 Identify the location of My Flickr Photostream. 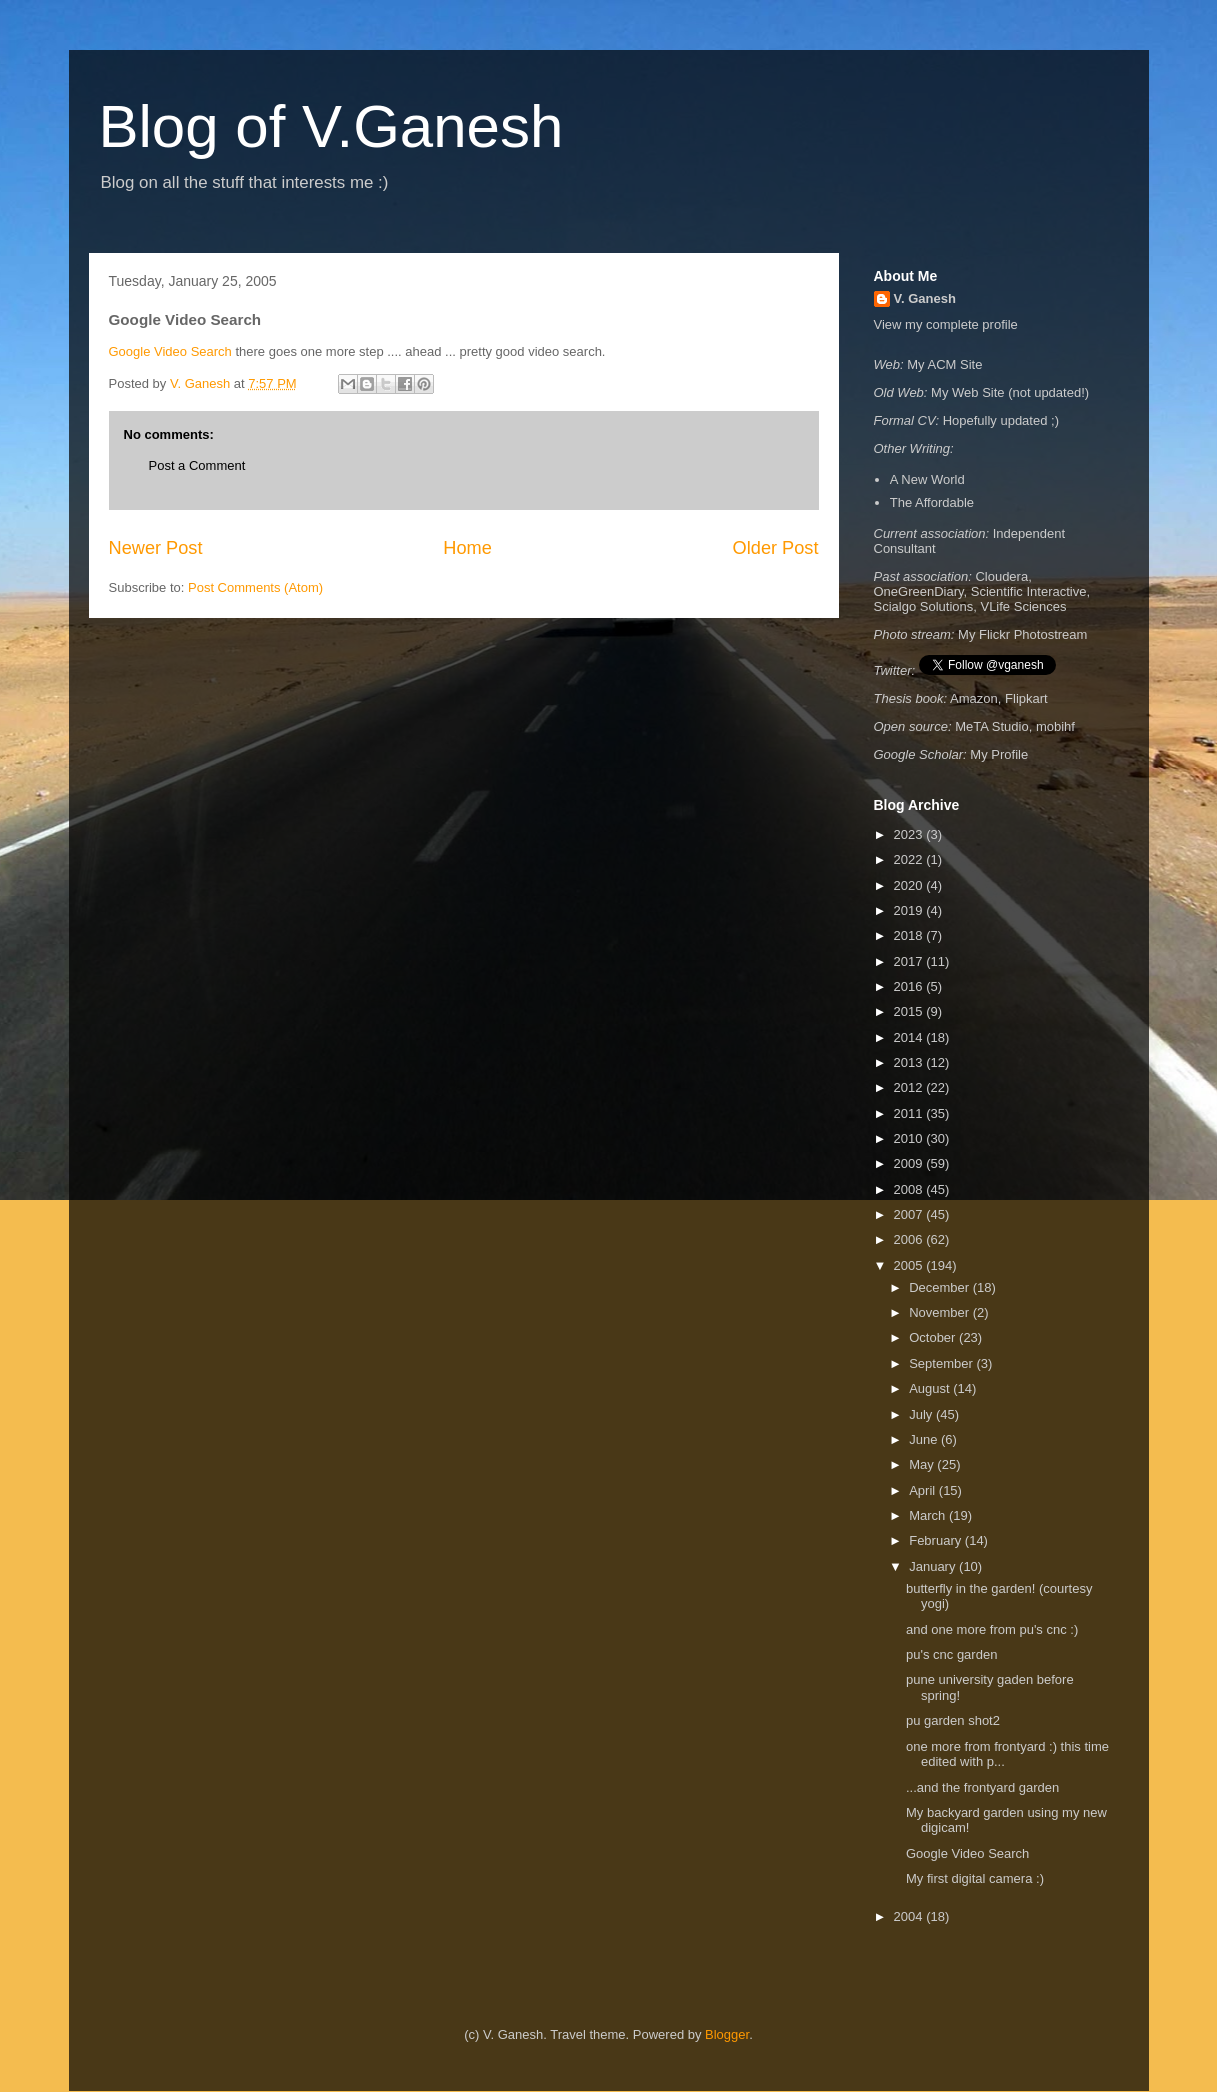
(1022, 634).